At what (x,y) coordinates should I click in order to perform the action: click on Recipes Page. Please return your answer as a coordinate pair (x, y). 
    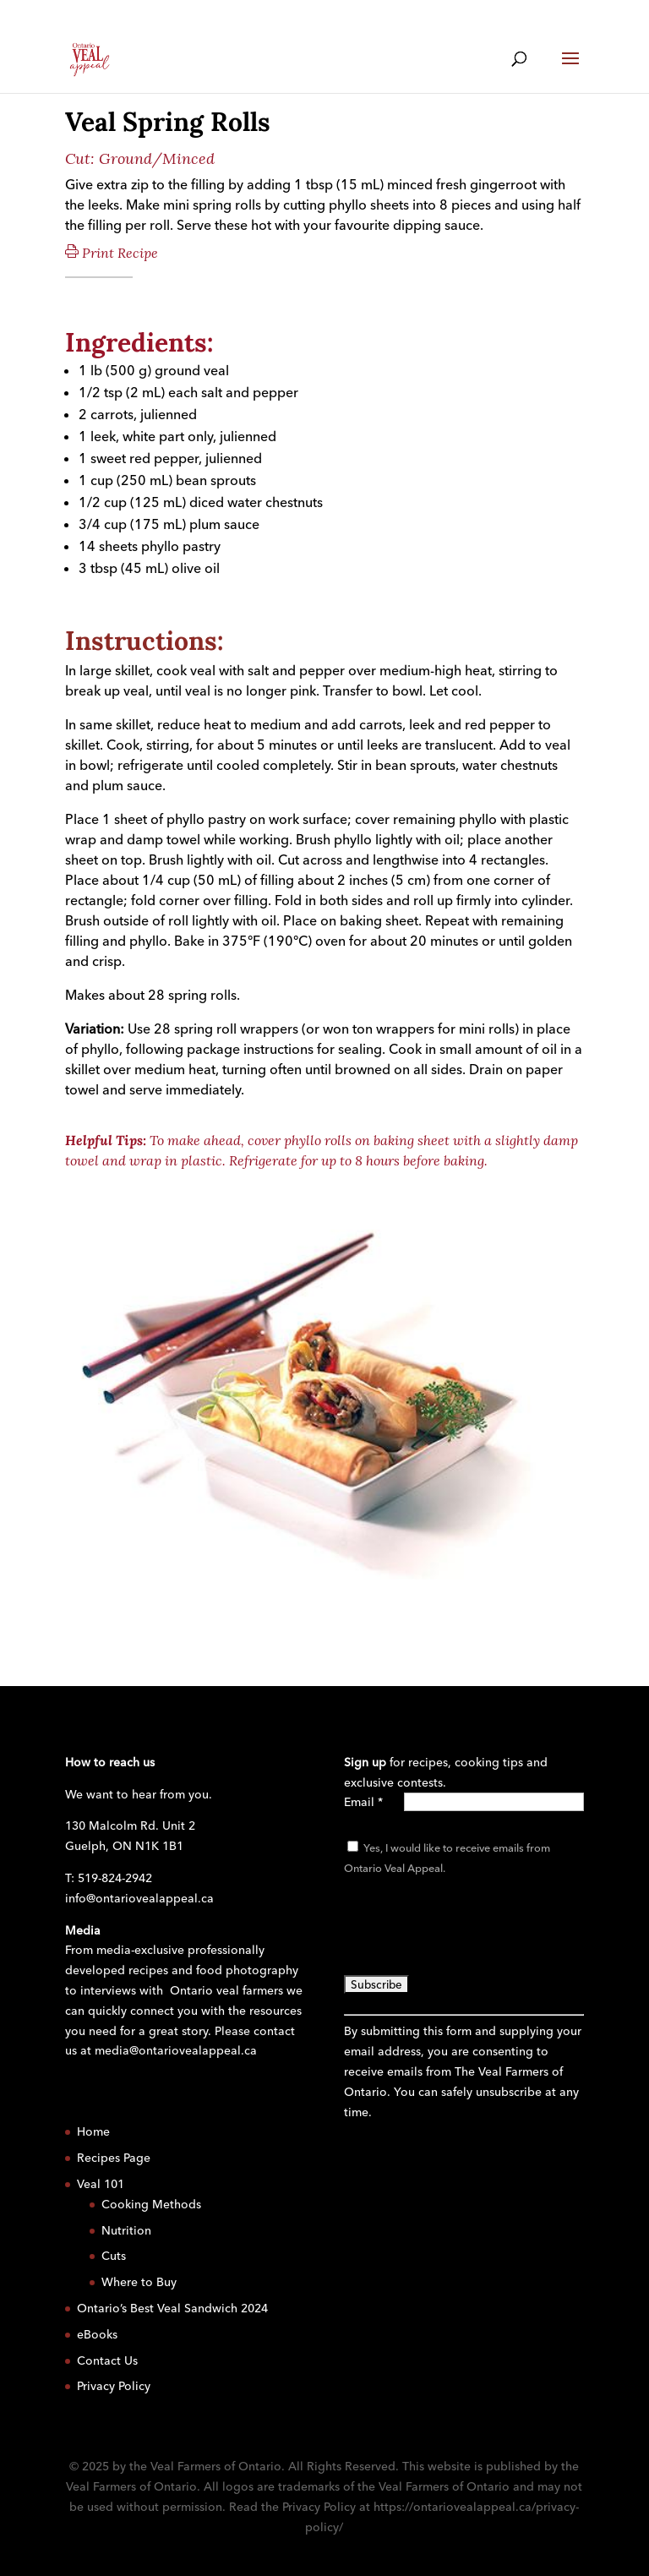
    Looking at the image, I should click on (113, 2157).